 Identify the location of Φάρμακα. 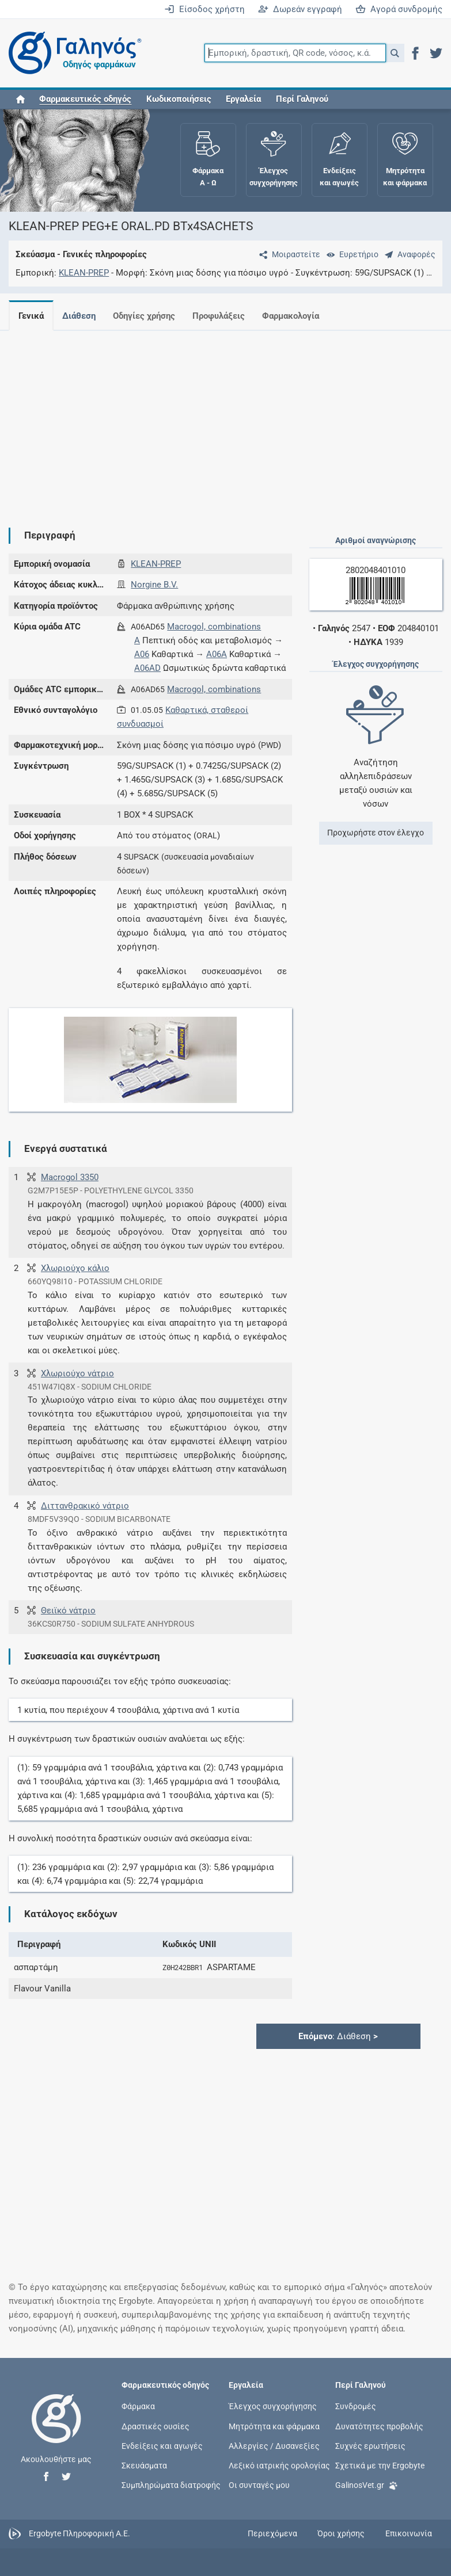
(138, 2406).